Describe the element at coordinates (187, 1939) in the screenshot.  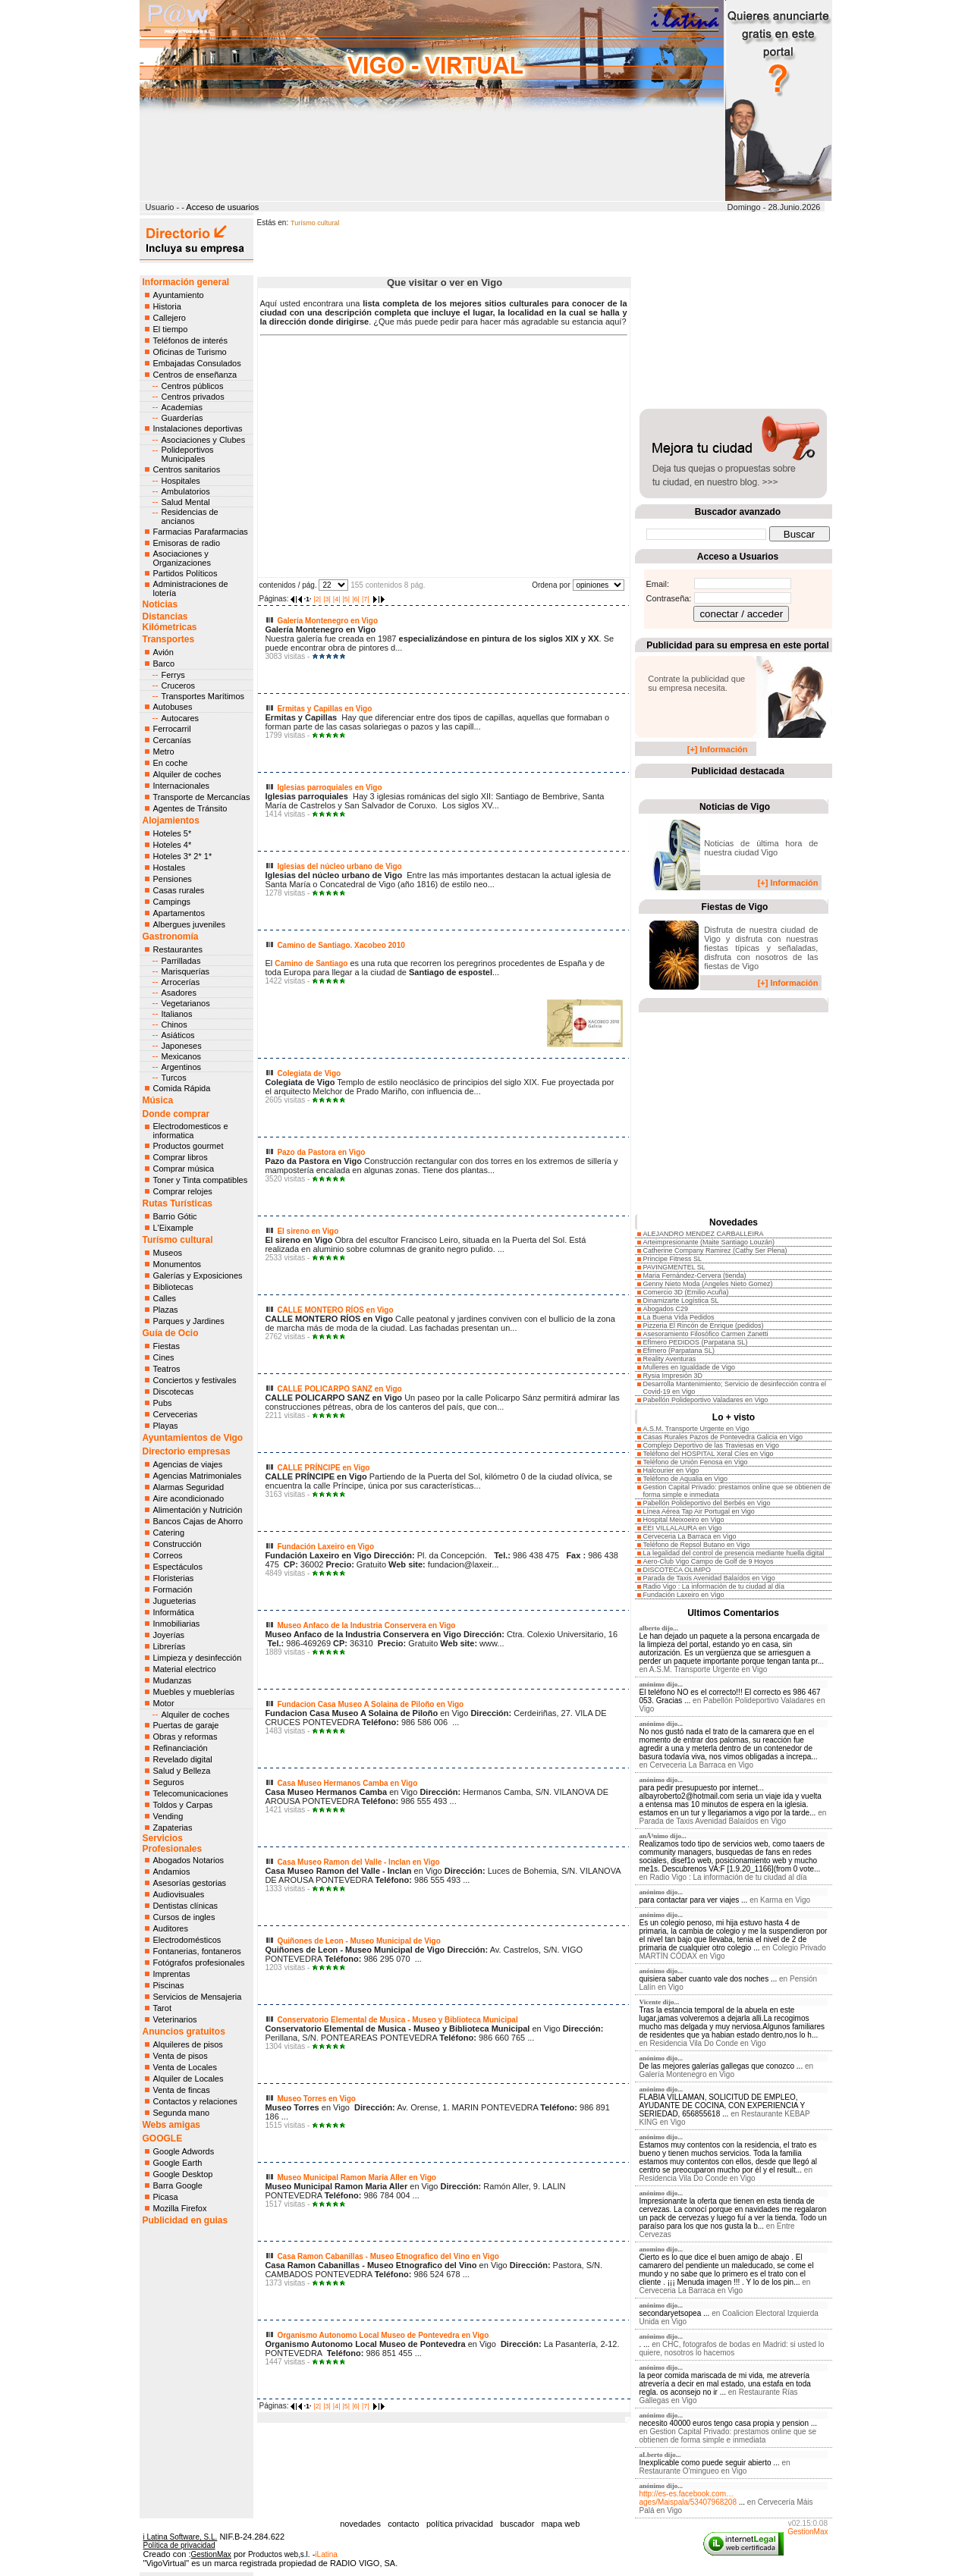
I see `Electrodomésticos` at that location.